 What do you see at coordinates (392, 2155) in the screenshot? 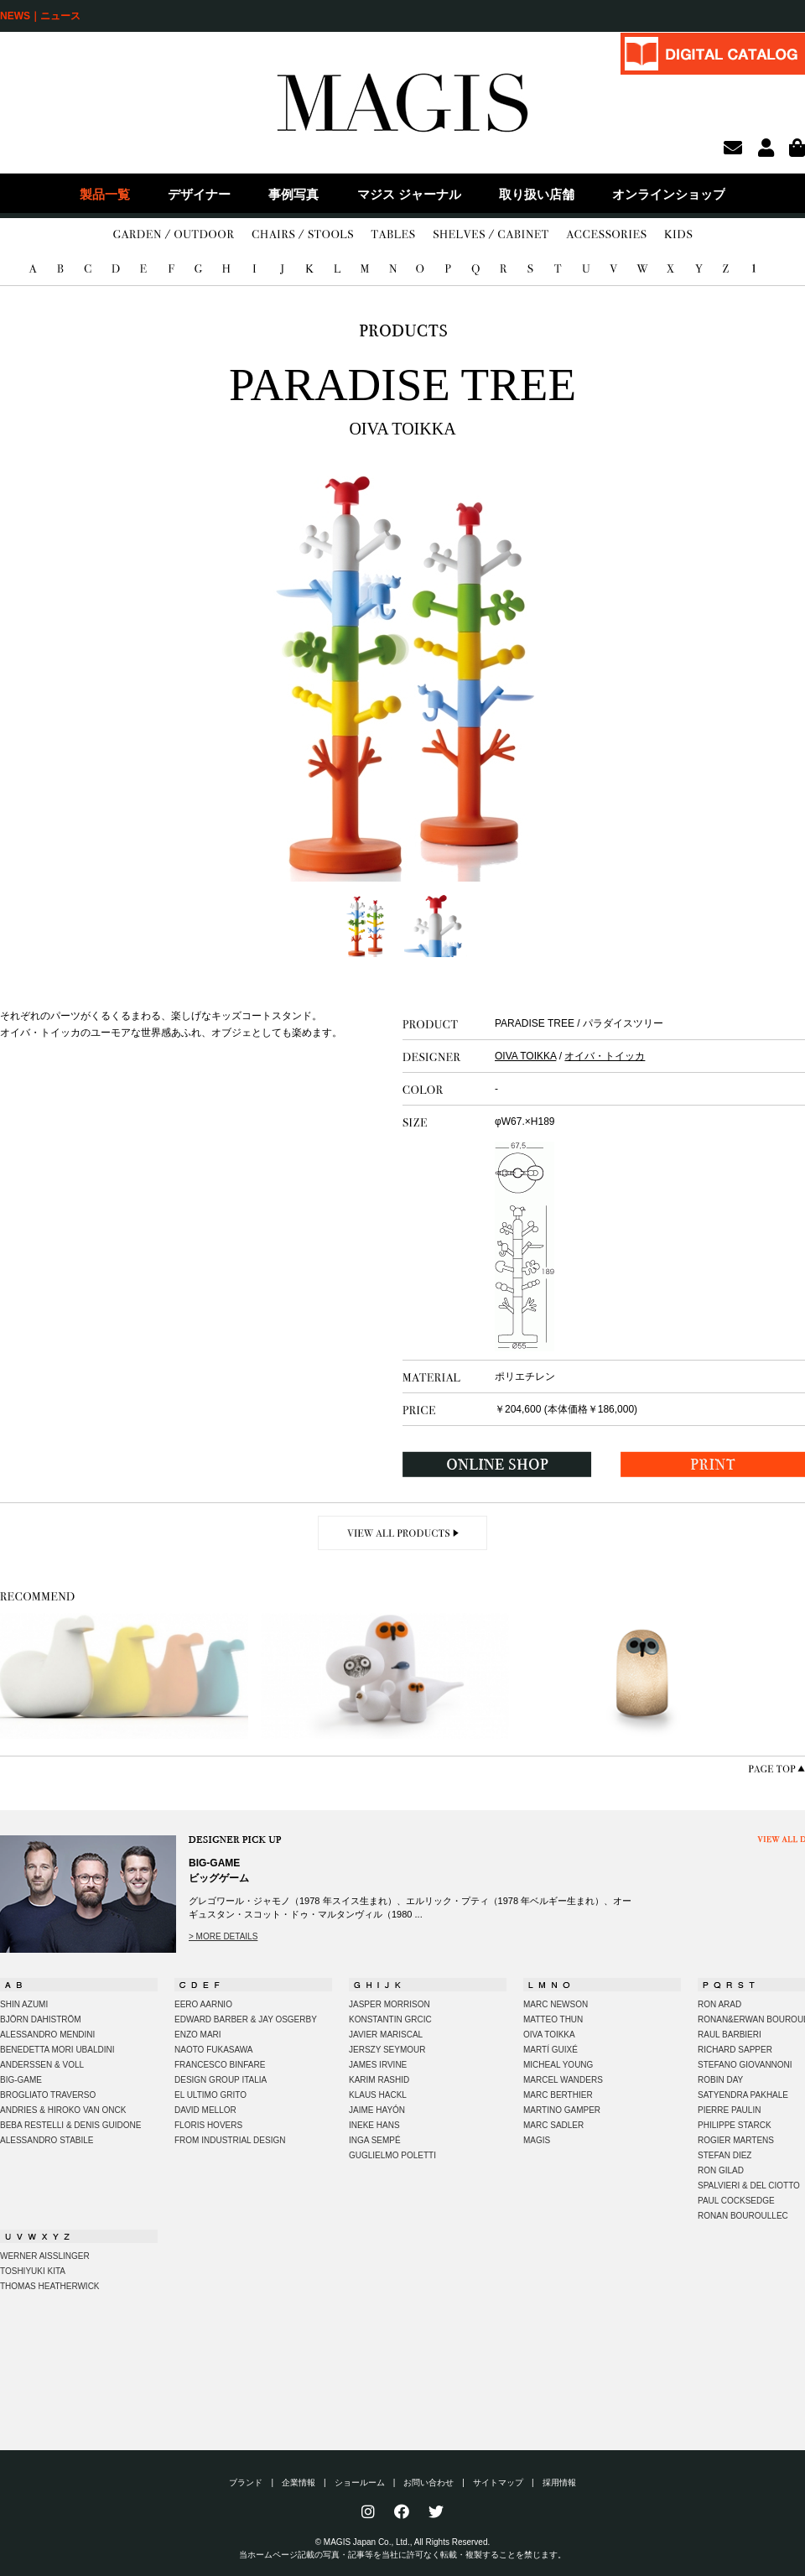
I see `GUGLIELMO POLETTI` at bounding box center [392, 2155].